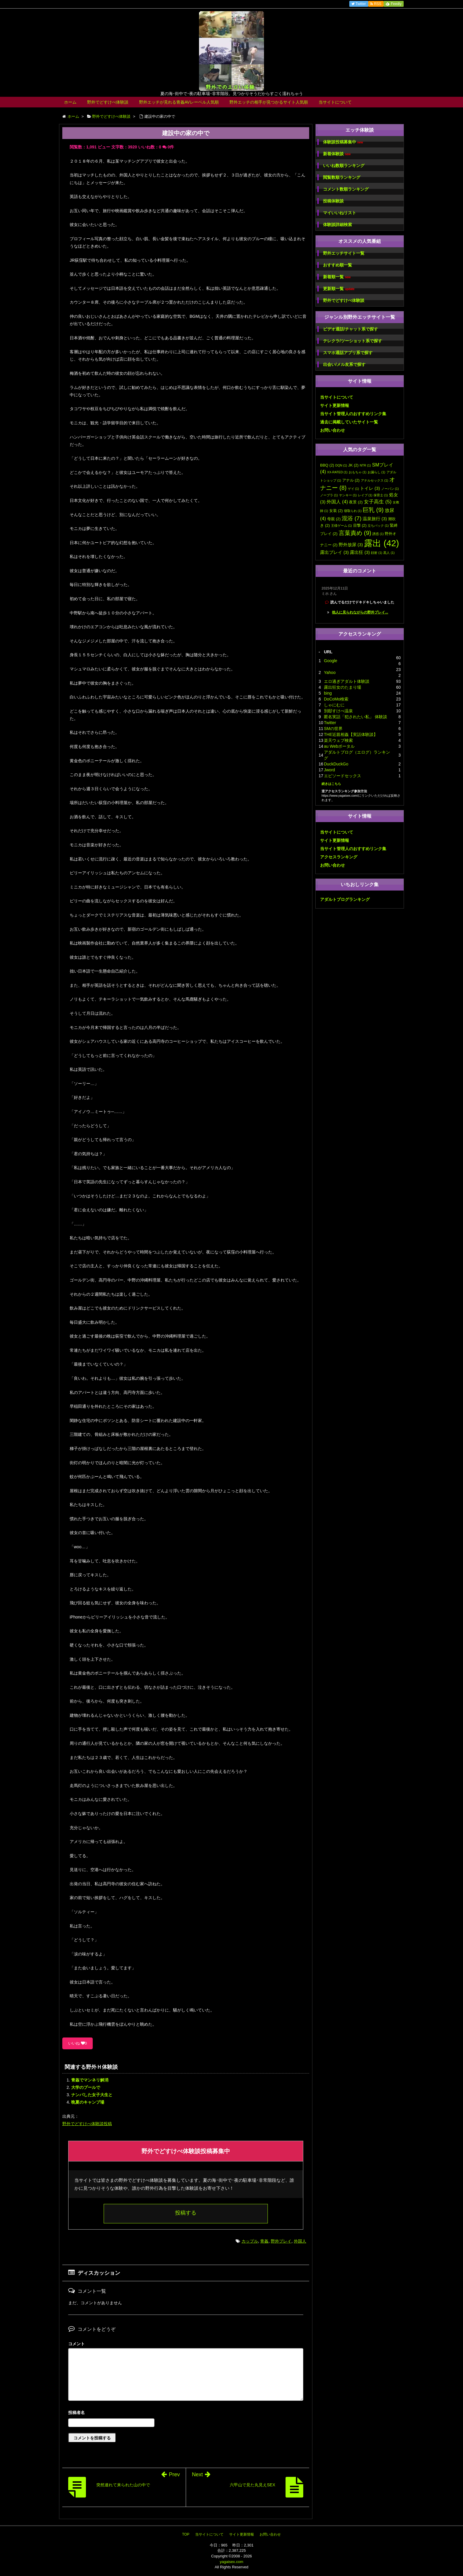 The width and height of the screenshot is (463, 2576). I want to click on 名前, so click(185, 2413).